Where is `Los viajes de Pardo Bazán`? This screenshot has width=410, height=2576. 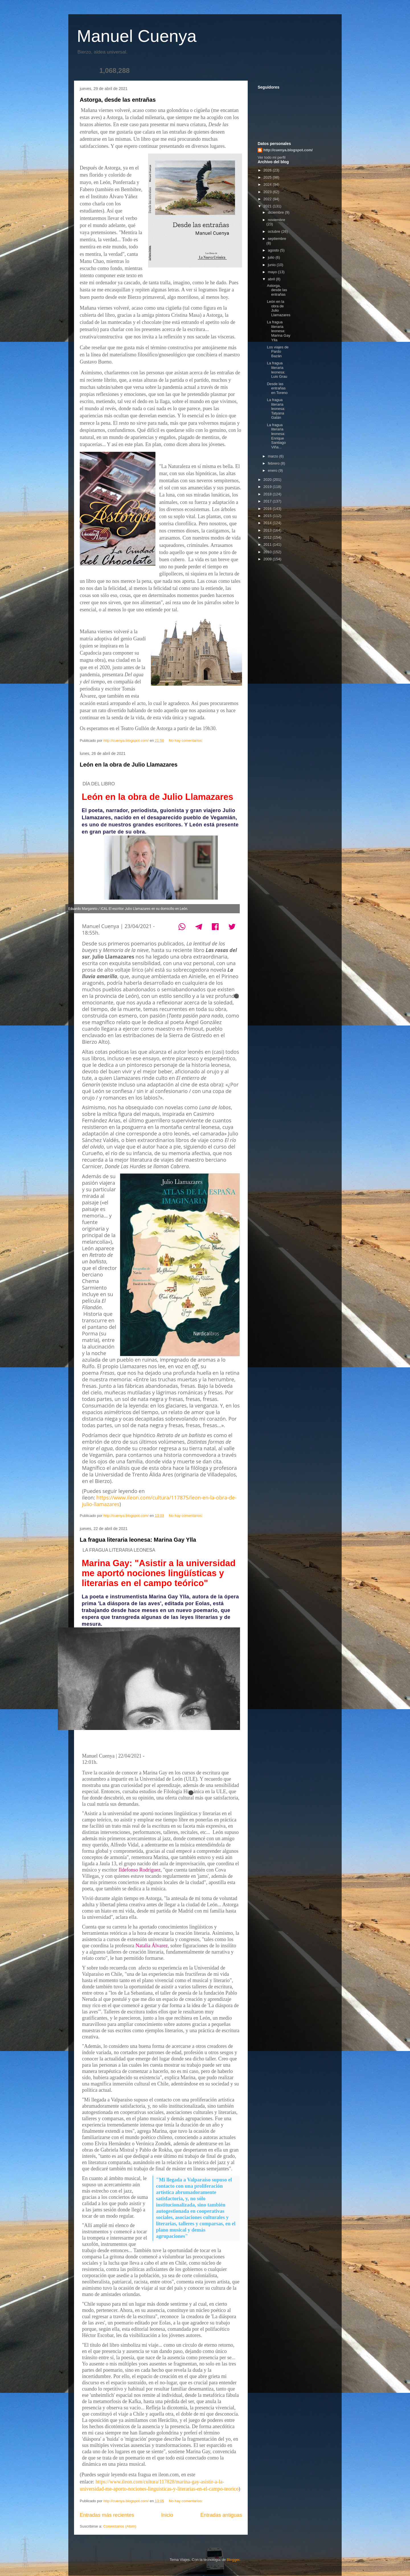
Los viajes de Pardo Bazán is located at coordinates (277, 351).